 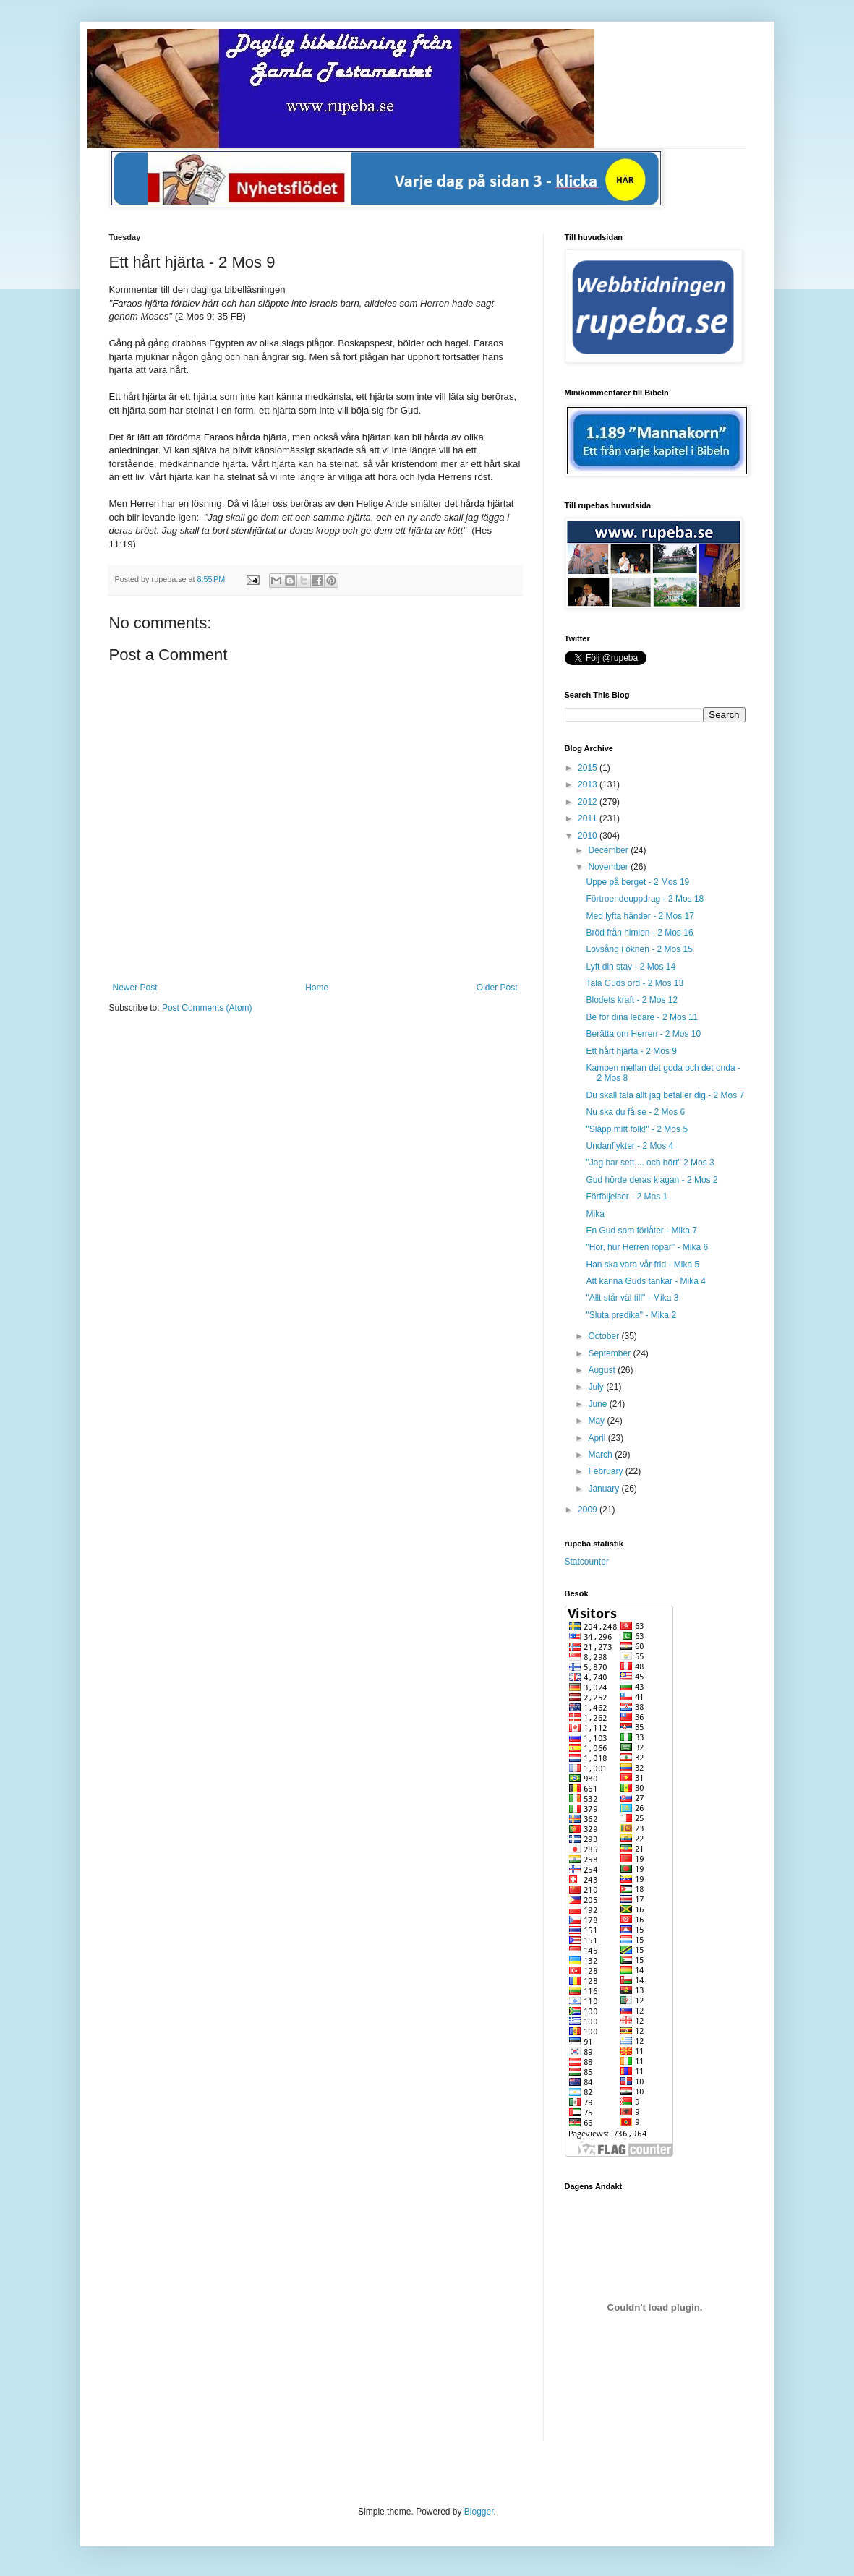 I want to click on November, so click(x=609, y=867).